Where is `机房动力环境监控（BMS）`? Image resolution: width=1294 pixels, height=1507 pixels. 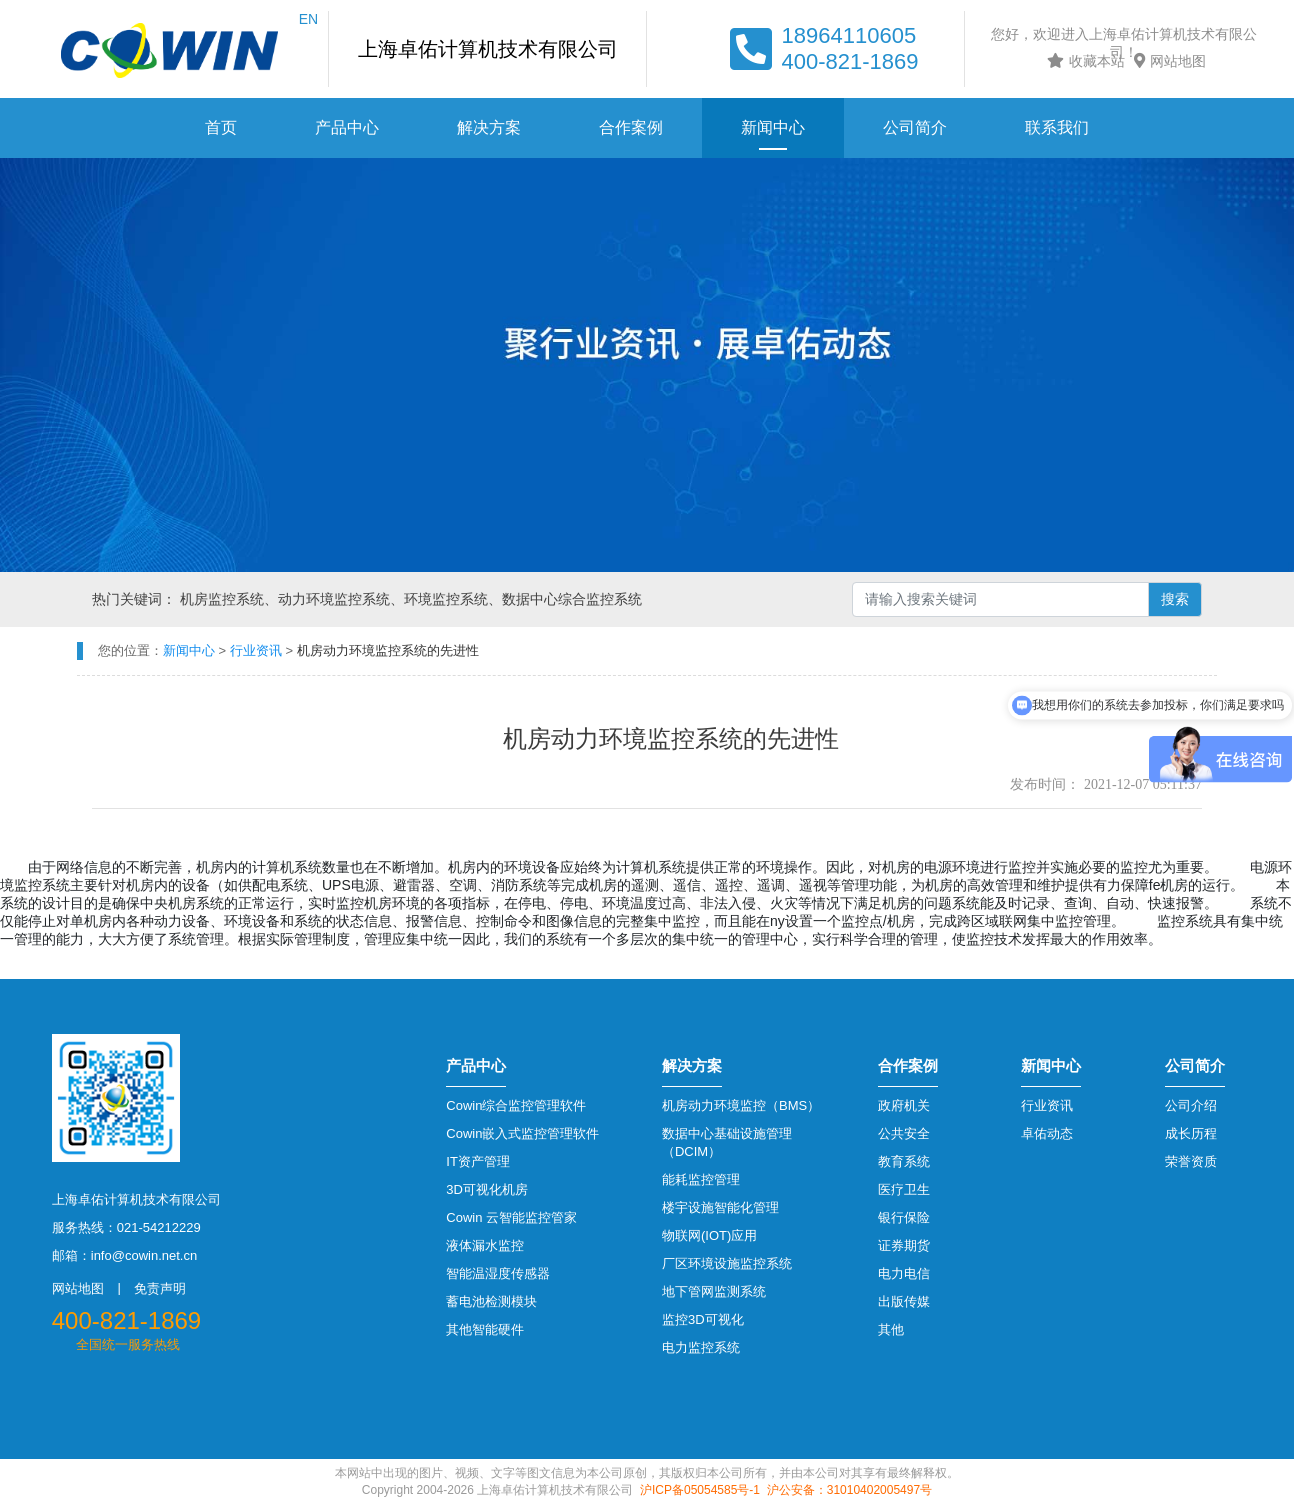
机房动力环境监控（BMS） is located at coordinates (741, 1105).